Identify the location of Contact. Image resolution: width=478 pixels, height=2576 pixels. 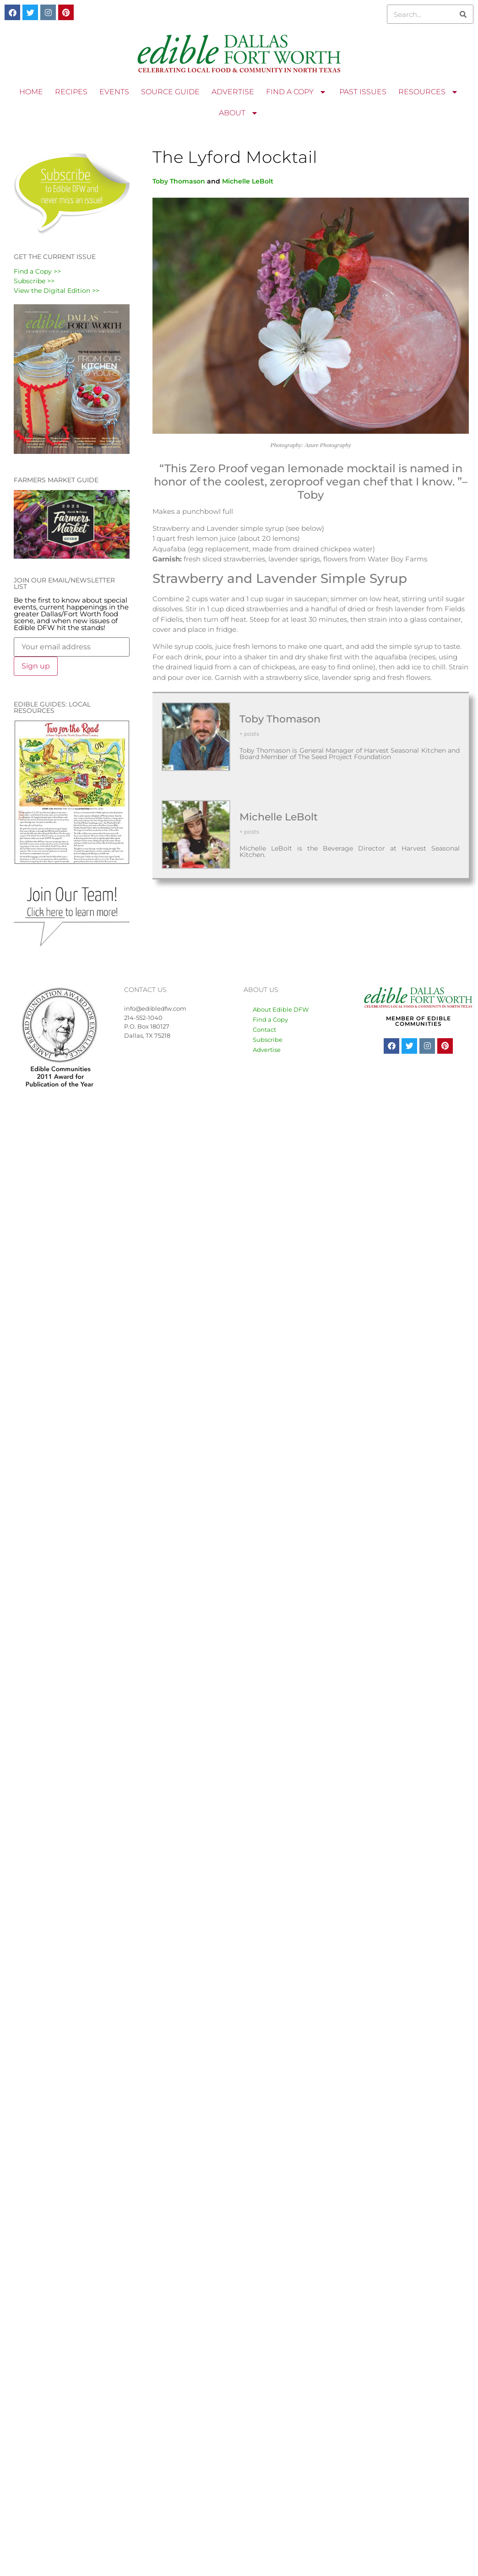
(264, 1029).